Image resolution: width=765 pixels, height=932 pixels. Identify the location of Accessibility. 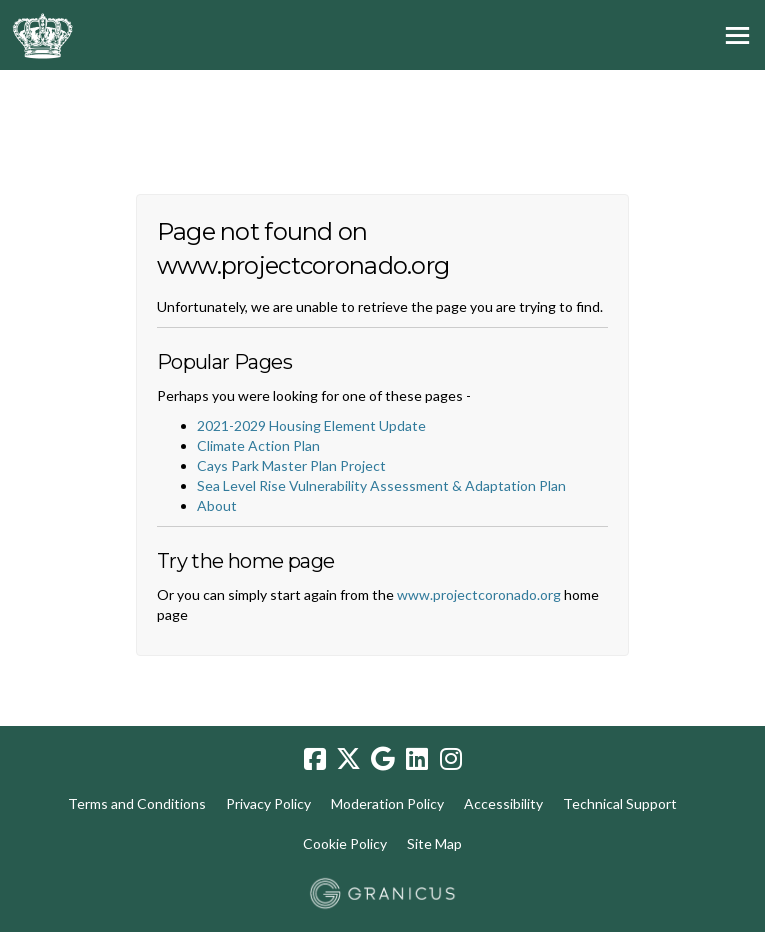
(503, 803).